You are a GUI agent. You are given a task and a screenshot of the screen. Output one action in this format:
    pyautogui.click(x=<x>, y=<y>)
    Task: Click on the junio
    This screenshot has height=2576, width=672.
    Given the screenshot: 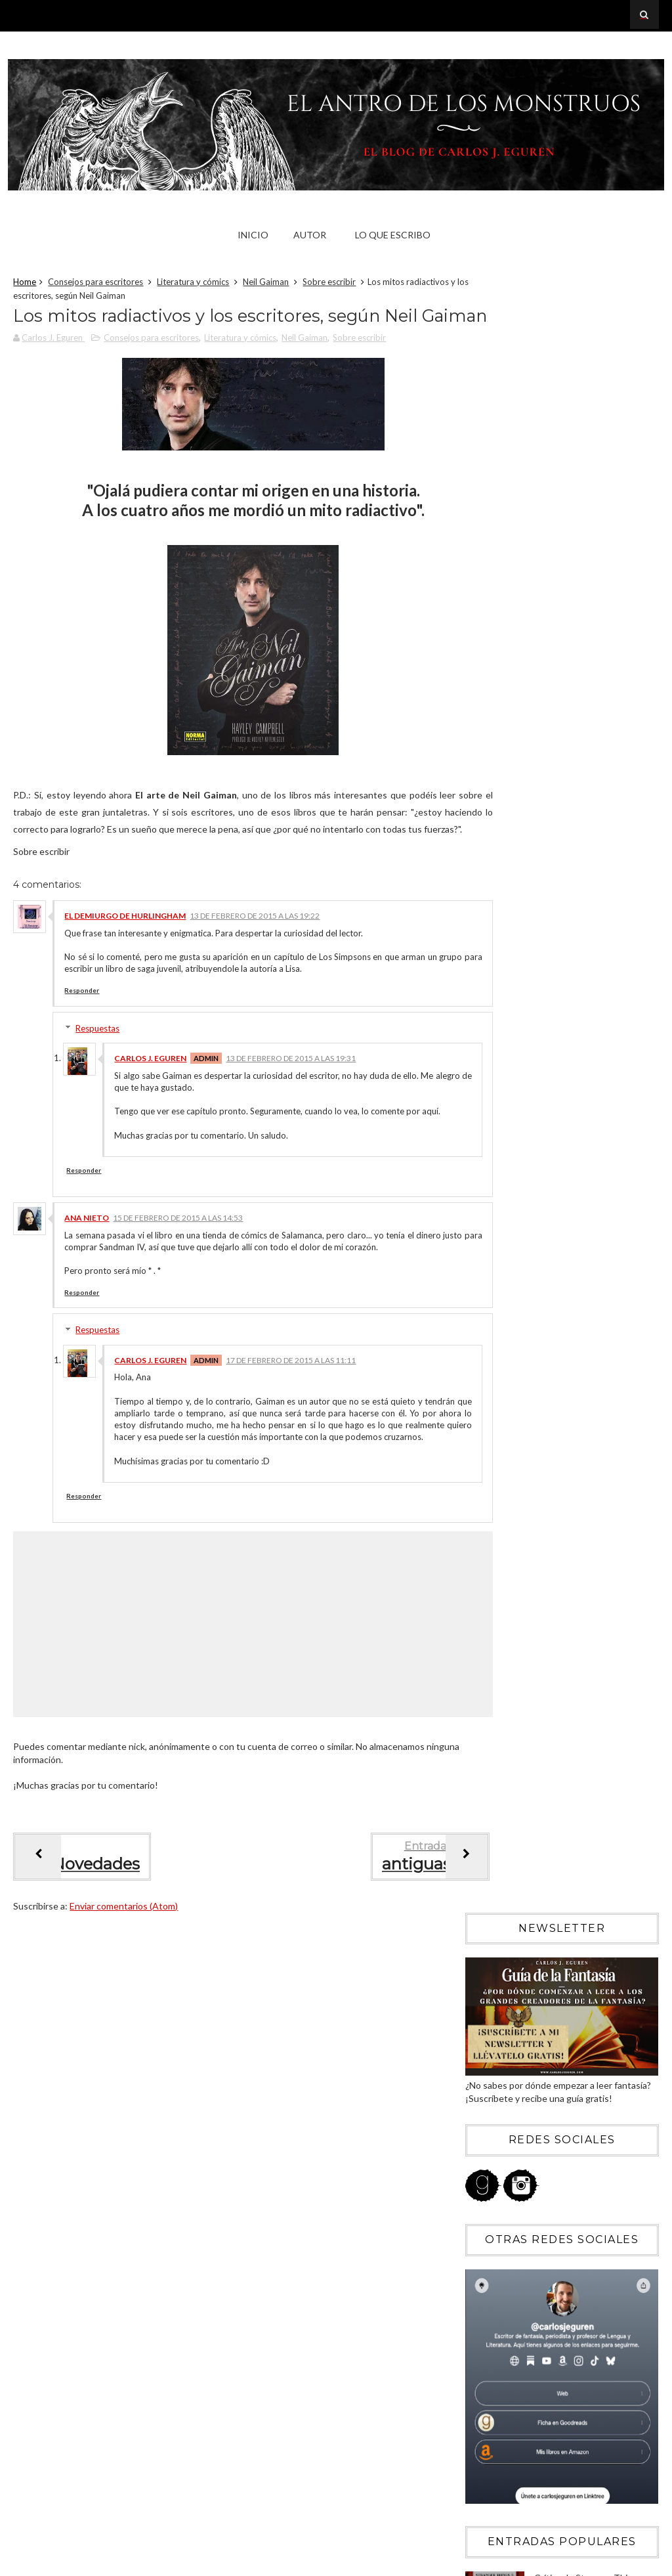 What is the action you would take?
    pyautogui.click(x=501, y=1668)
    